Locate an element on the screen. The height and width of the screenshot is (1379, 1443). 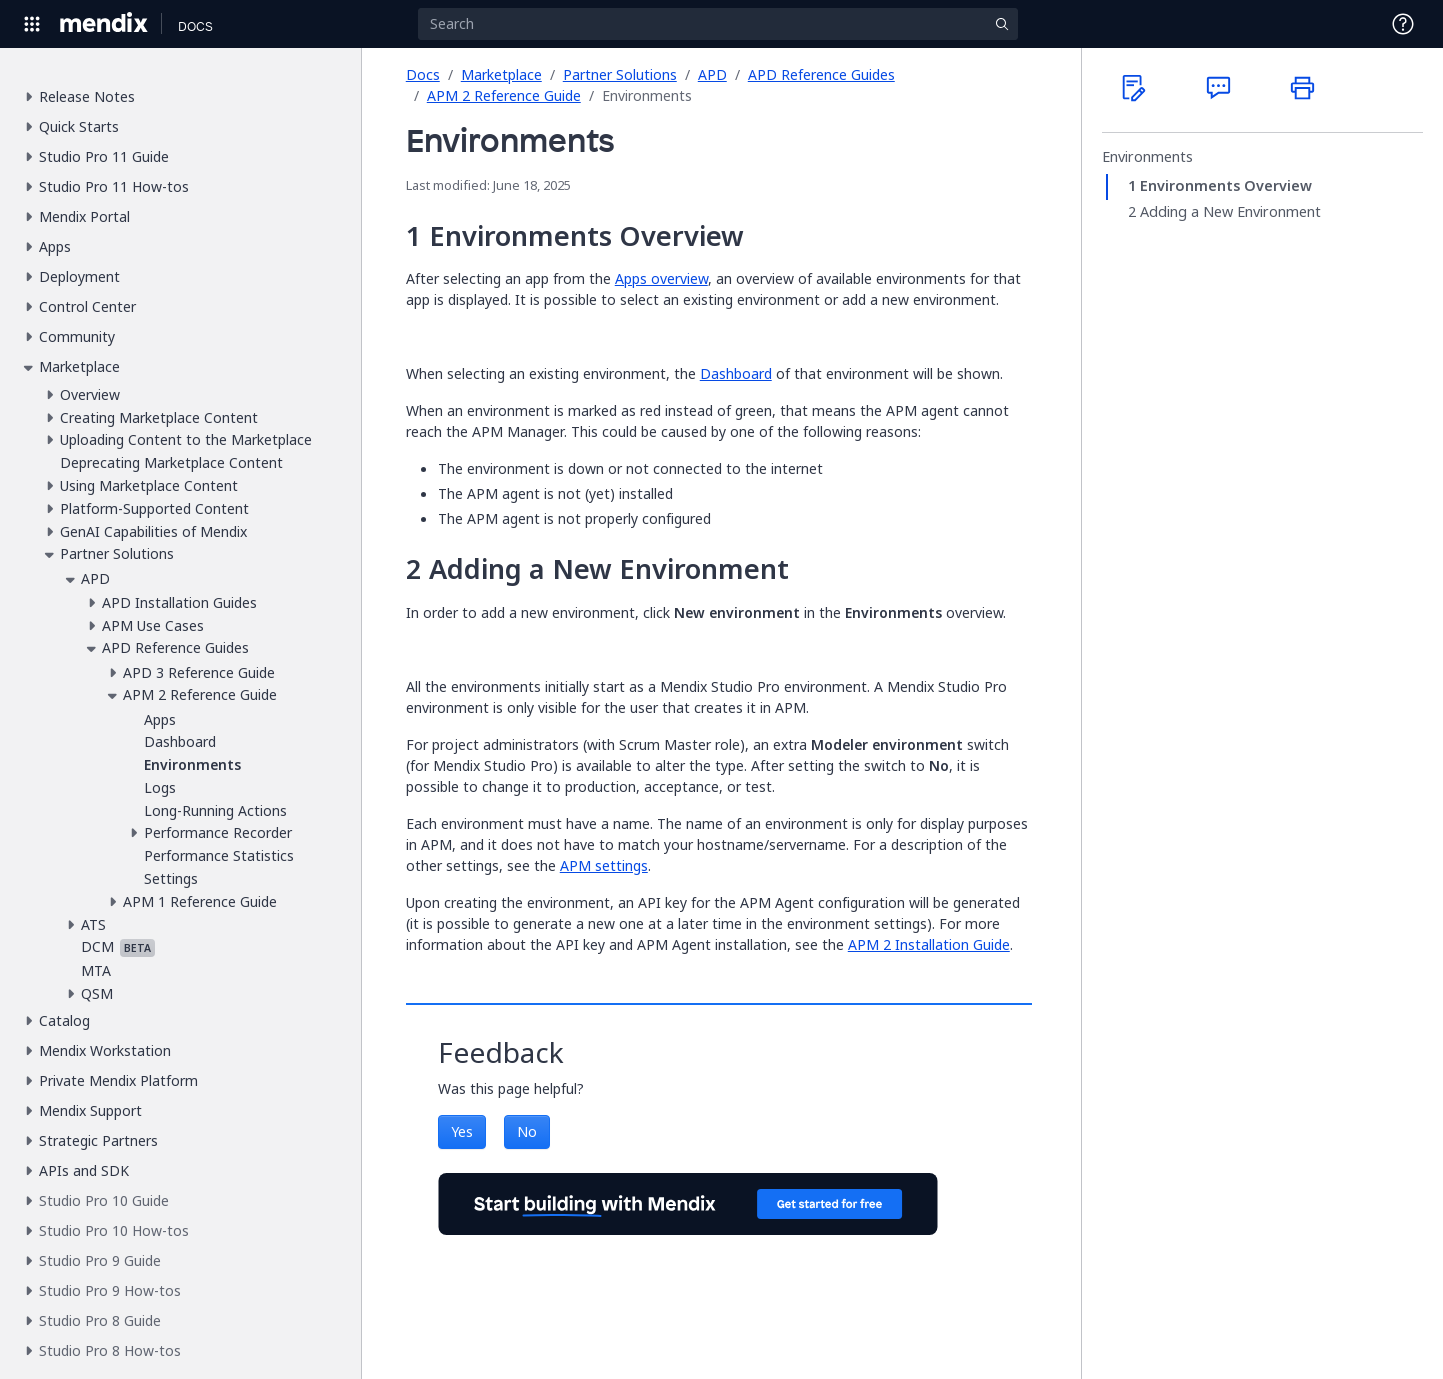
Yes is located at coordinates (462, 1131).